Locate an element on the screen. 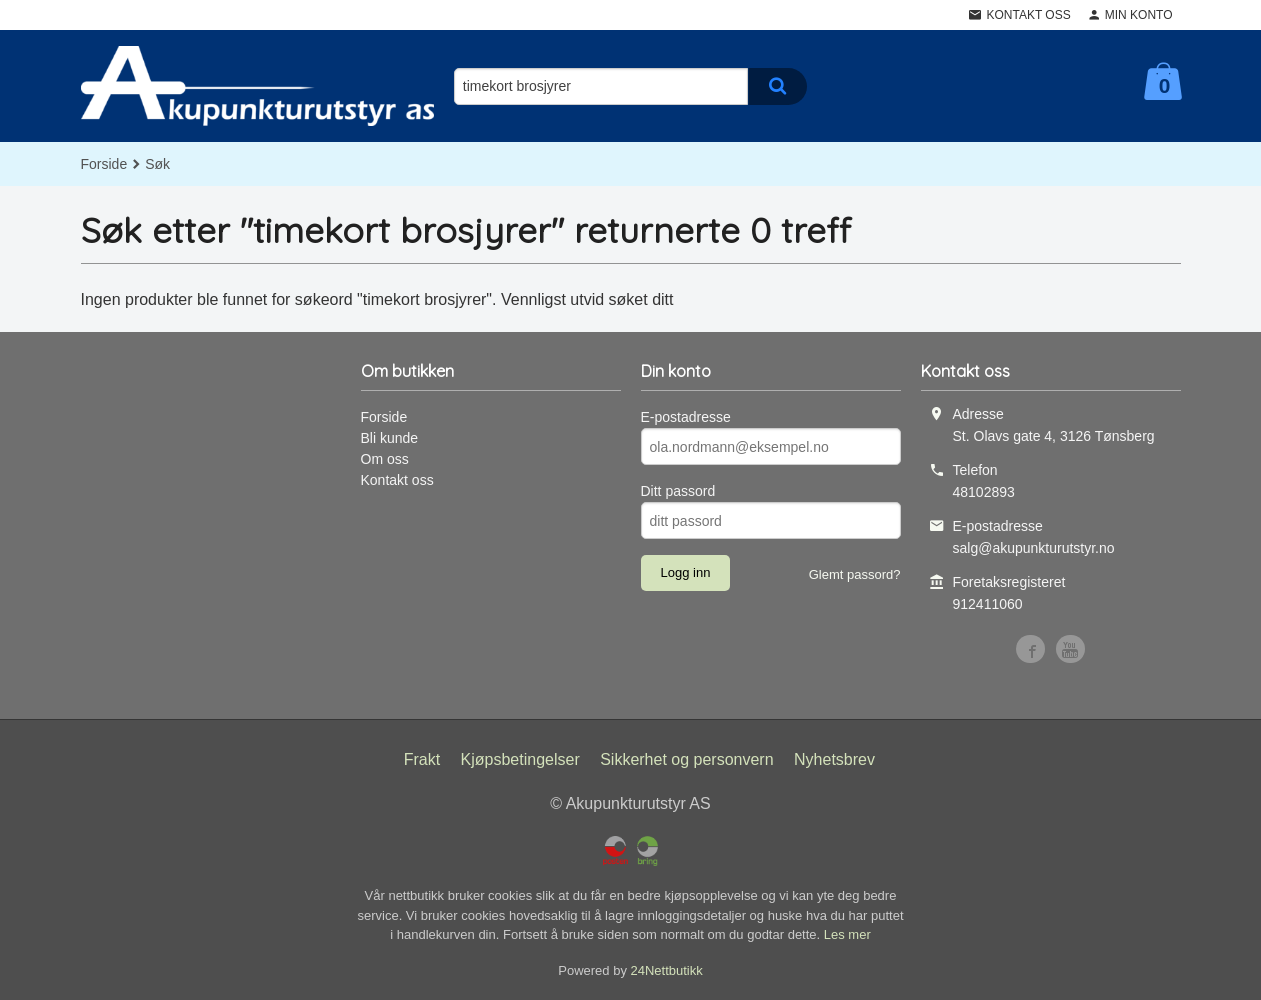  Sikkerhet og personvern is located at coordinates (686, 759).